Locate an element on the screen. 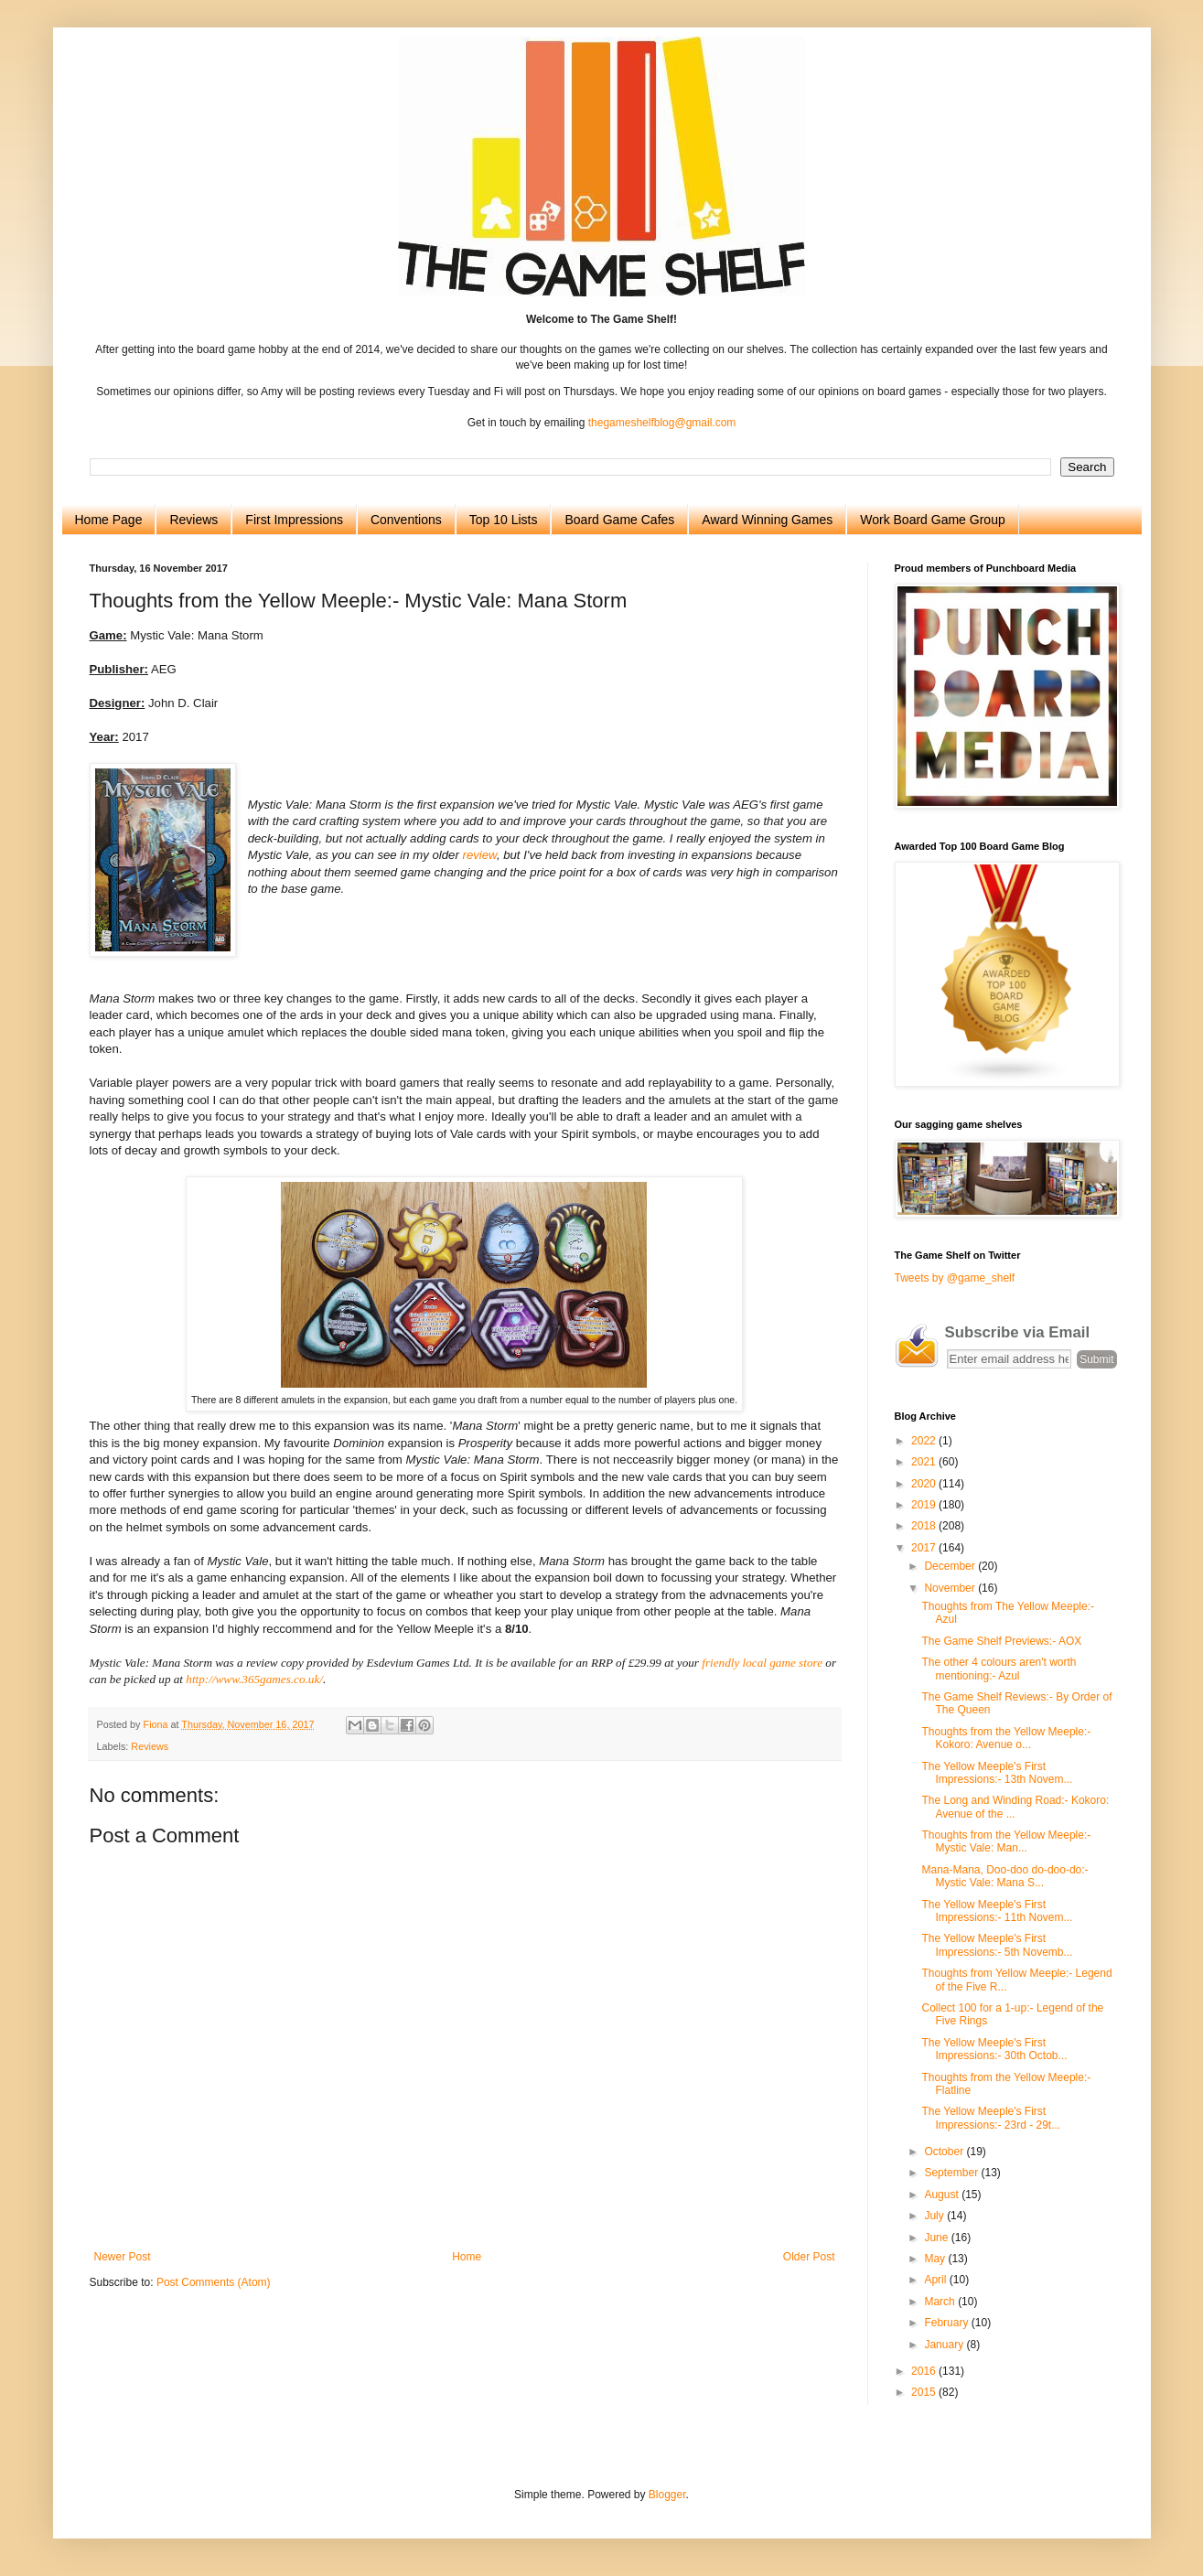 This screenshot has height=2576, width=1203. Reviews is located at coordinates (193, 519).